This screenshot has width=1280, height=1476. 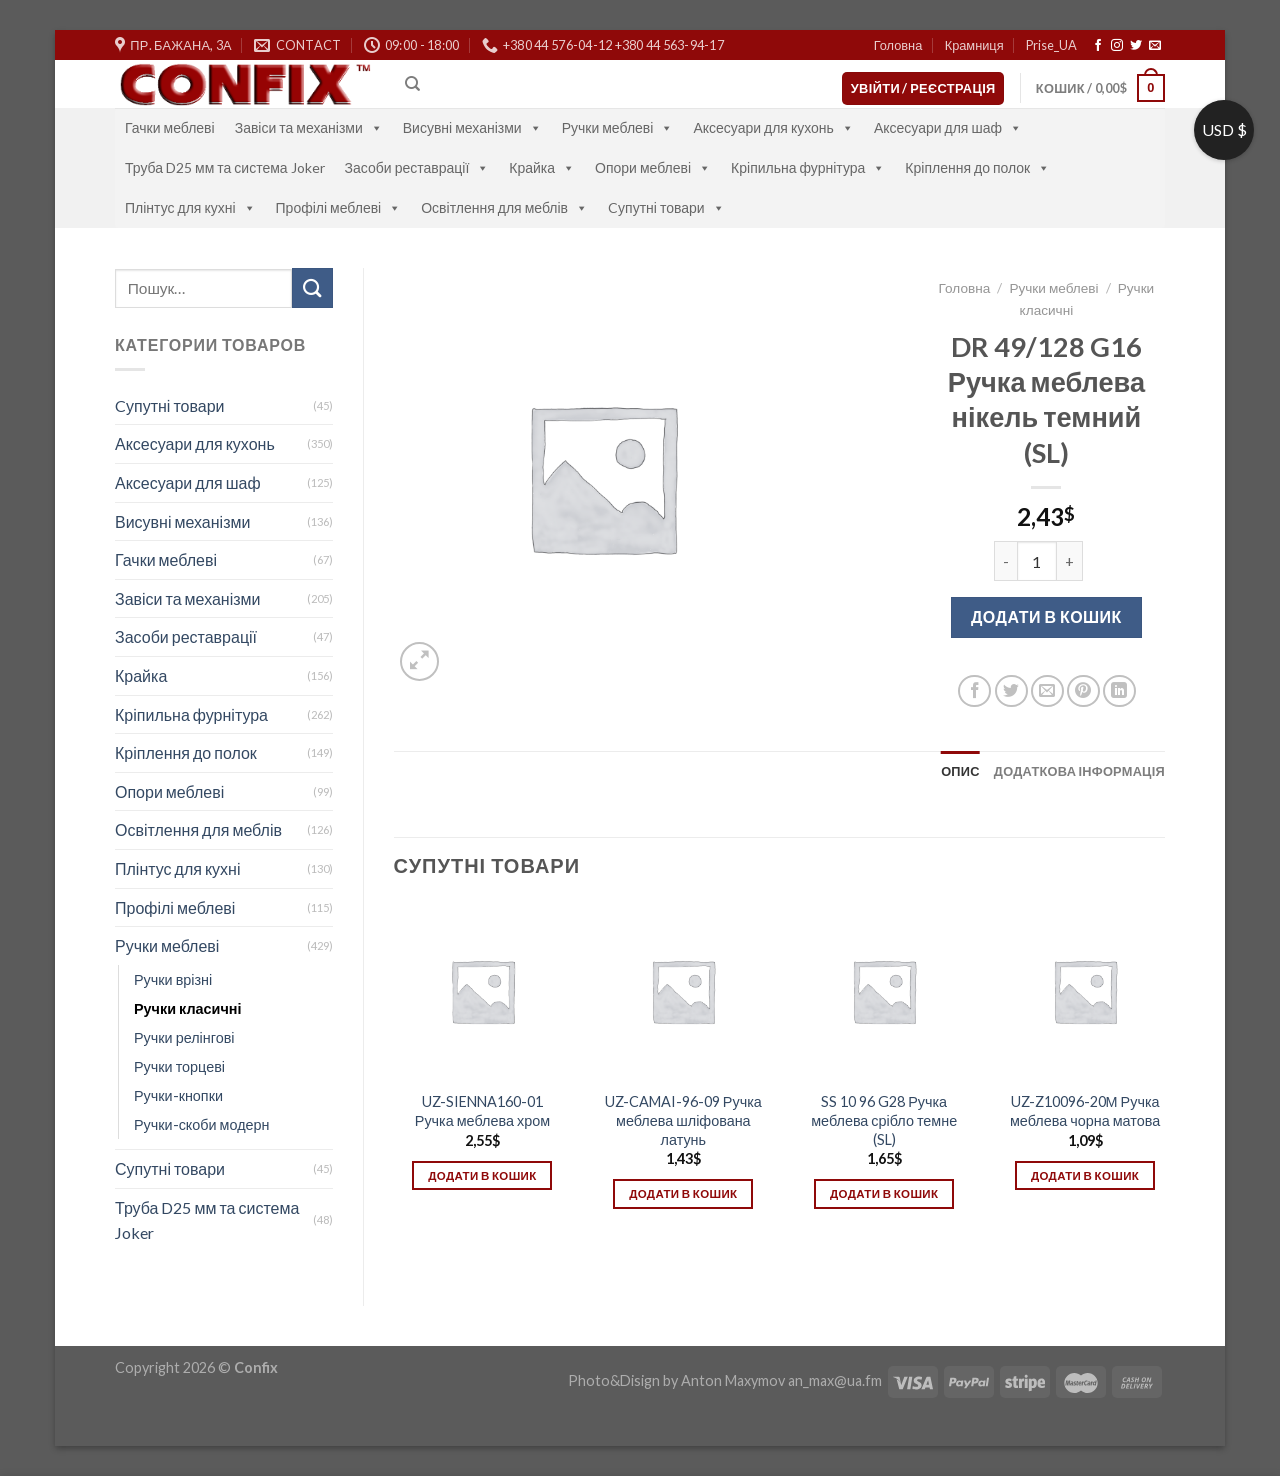 What do you see at coordinates (504, 207) in the screenshot?
I see `Освітлення для меблів` at bounding box center [504, 207].